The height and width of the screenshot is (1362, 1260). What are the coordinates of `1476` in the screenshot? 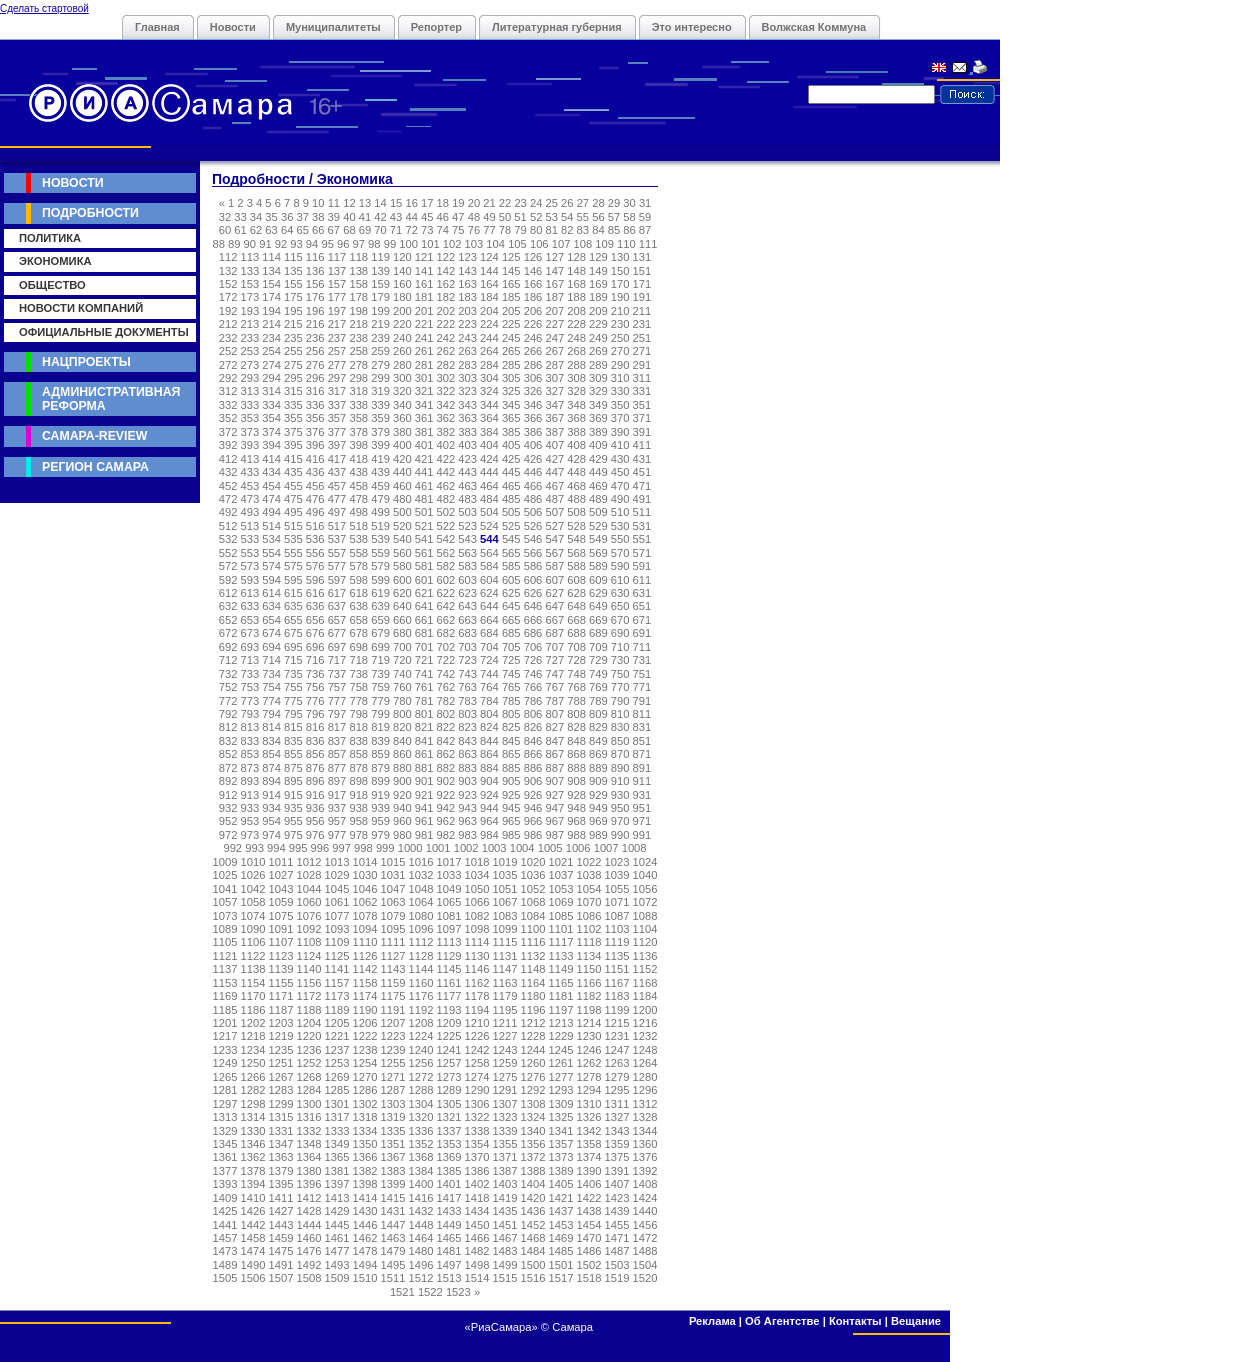 It's located at (309, 1251).